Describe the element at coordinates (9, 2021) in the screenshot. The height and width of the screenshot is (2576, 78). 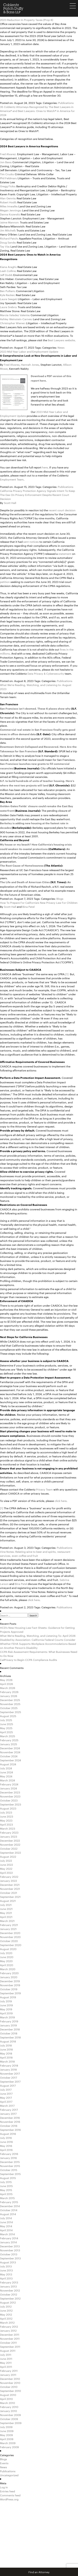
I see `February 2019` at that location.